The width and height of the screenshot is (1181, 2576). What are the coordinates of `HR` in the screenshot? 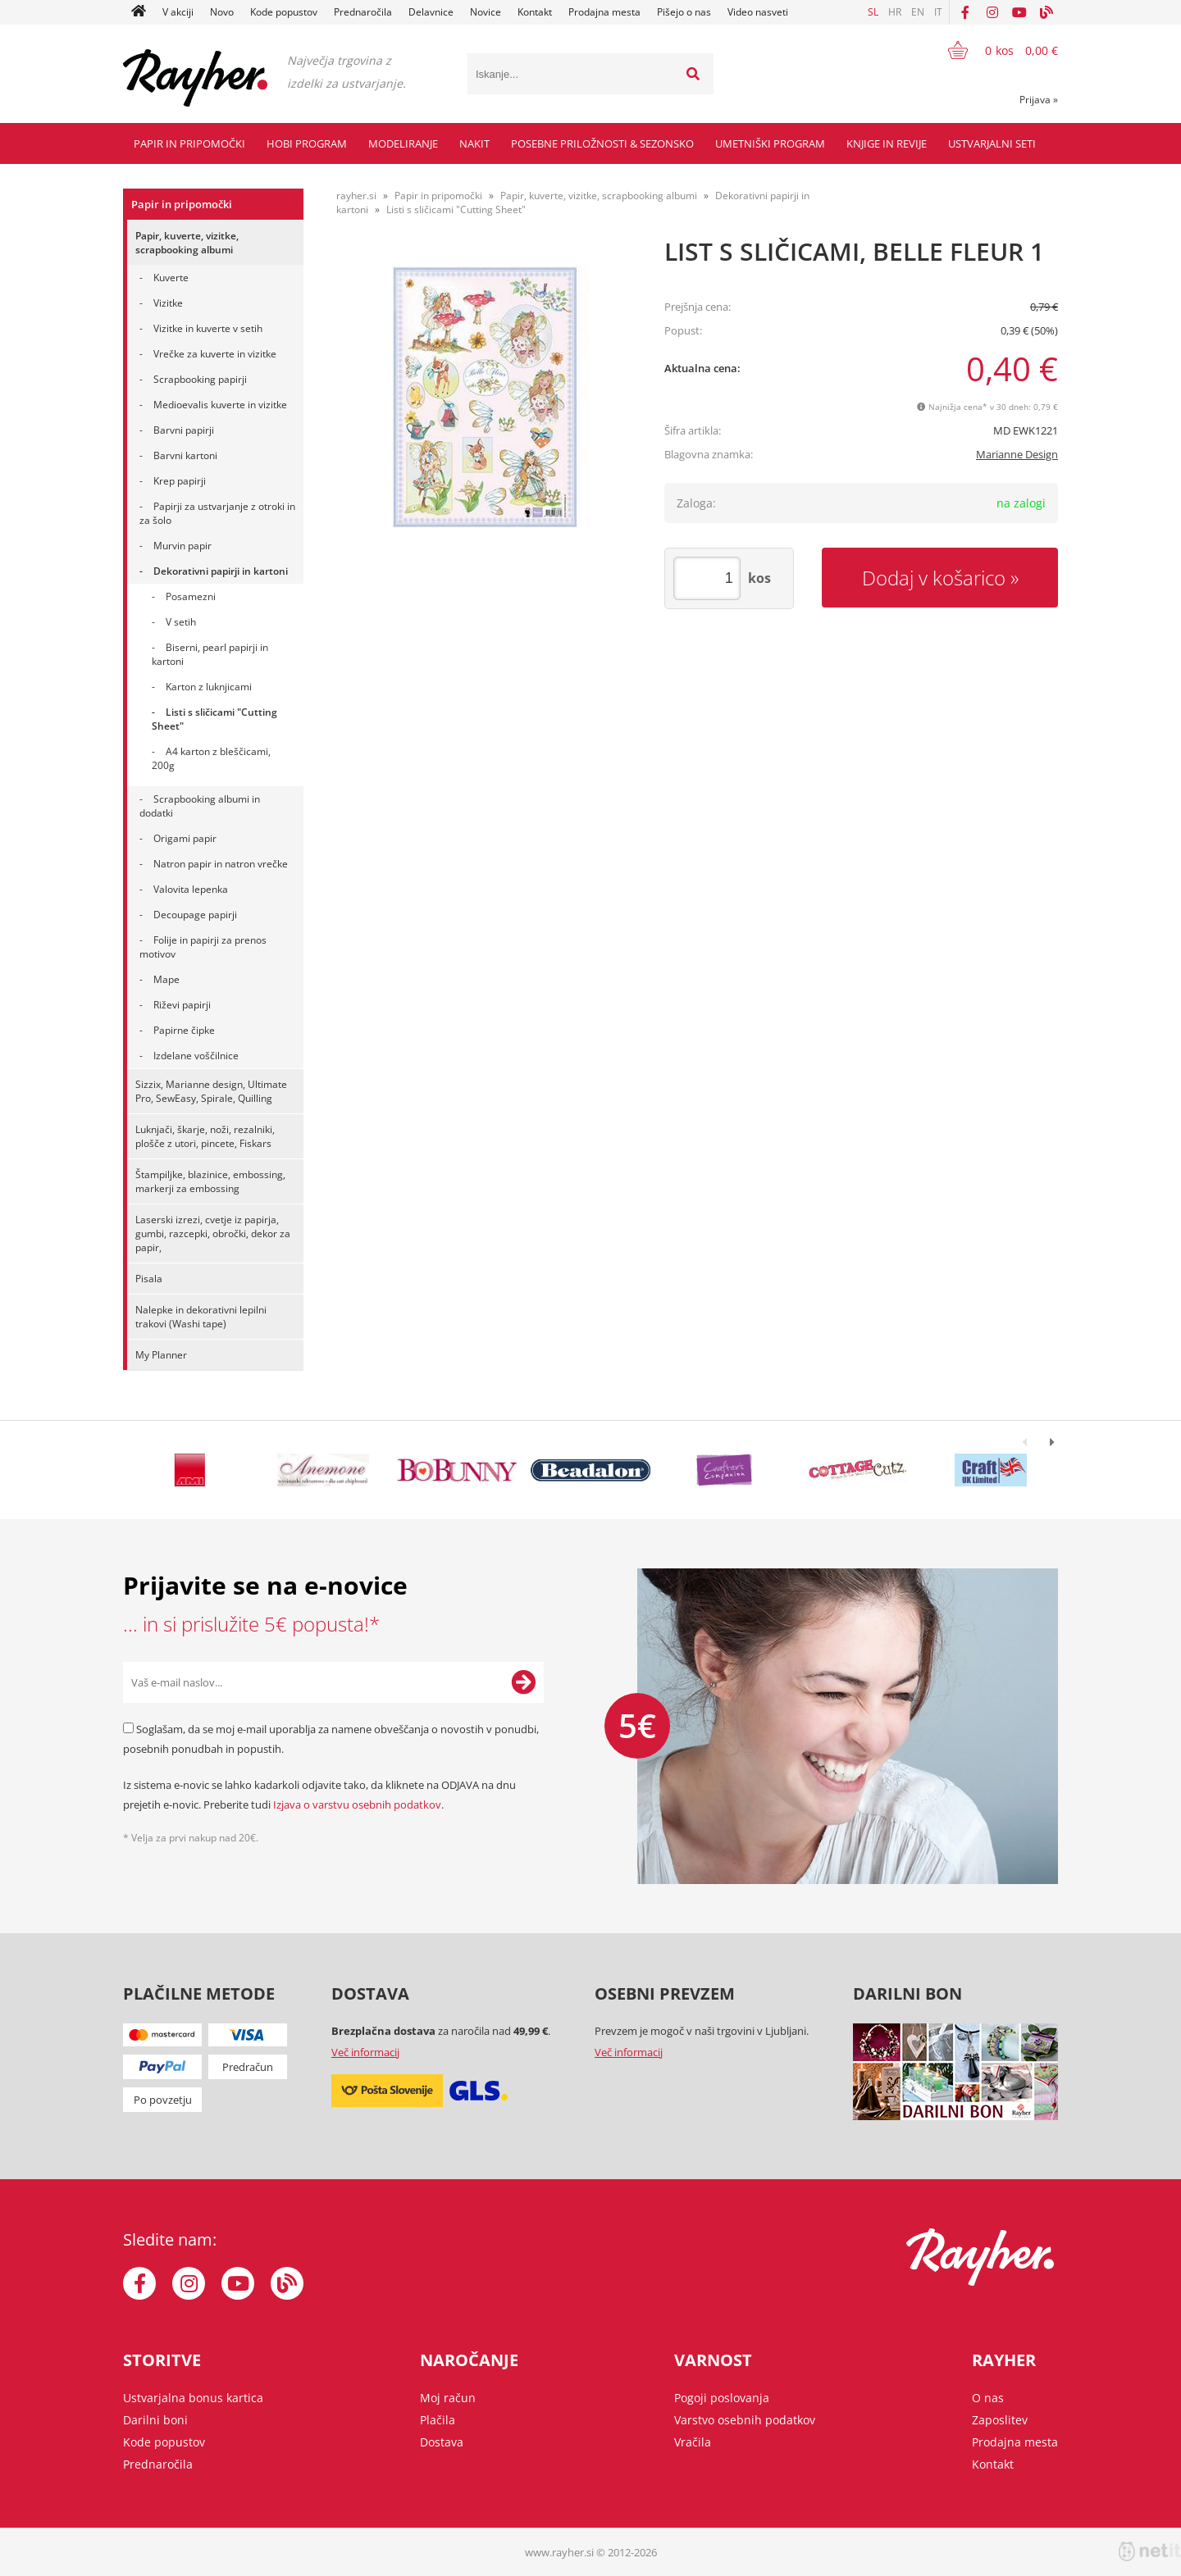 It's located at (894, 12).